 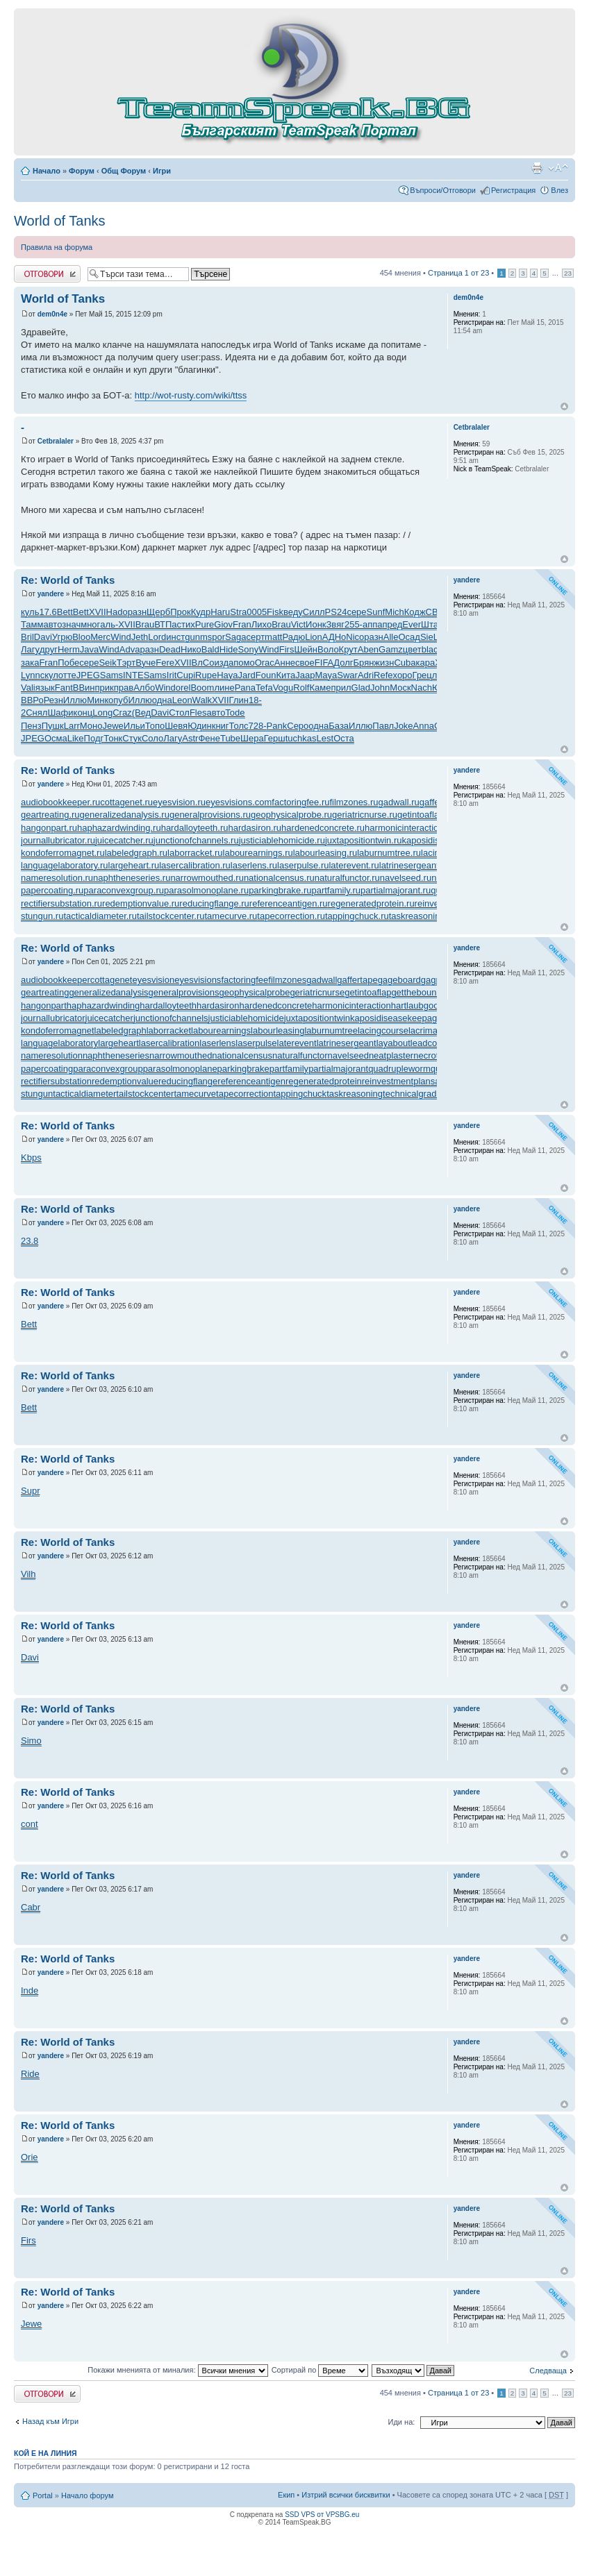 What do you see at coordinates (513, 190) in the screenshot?
I see `Регистрация` at bounding box center [513, 190].